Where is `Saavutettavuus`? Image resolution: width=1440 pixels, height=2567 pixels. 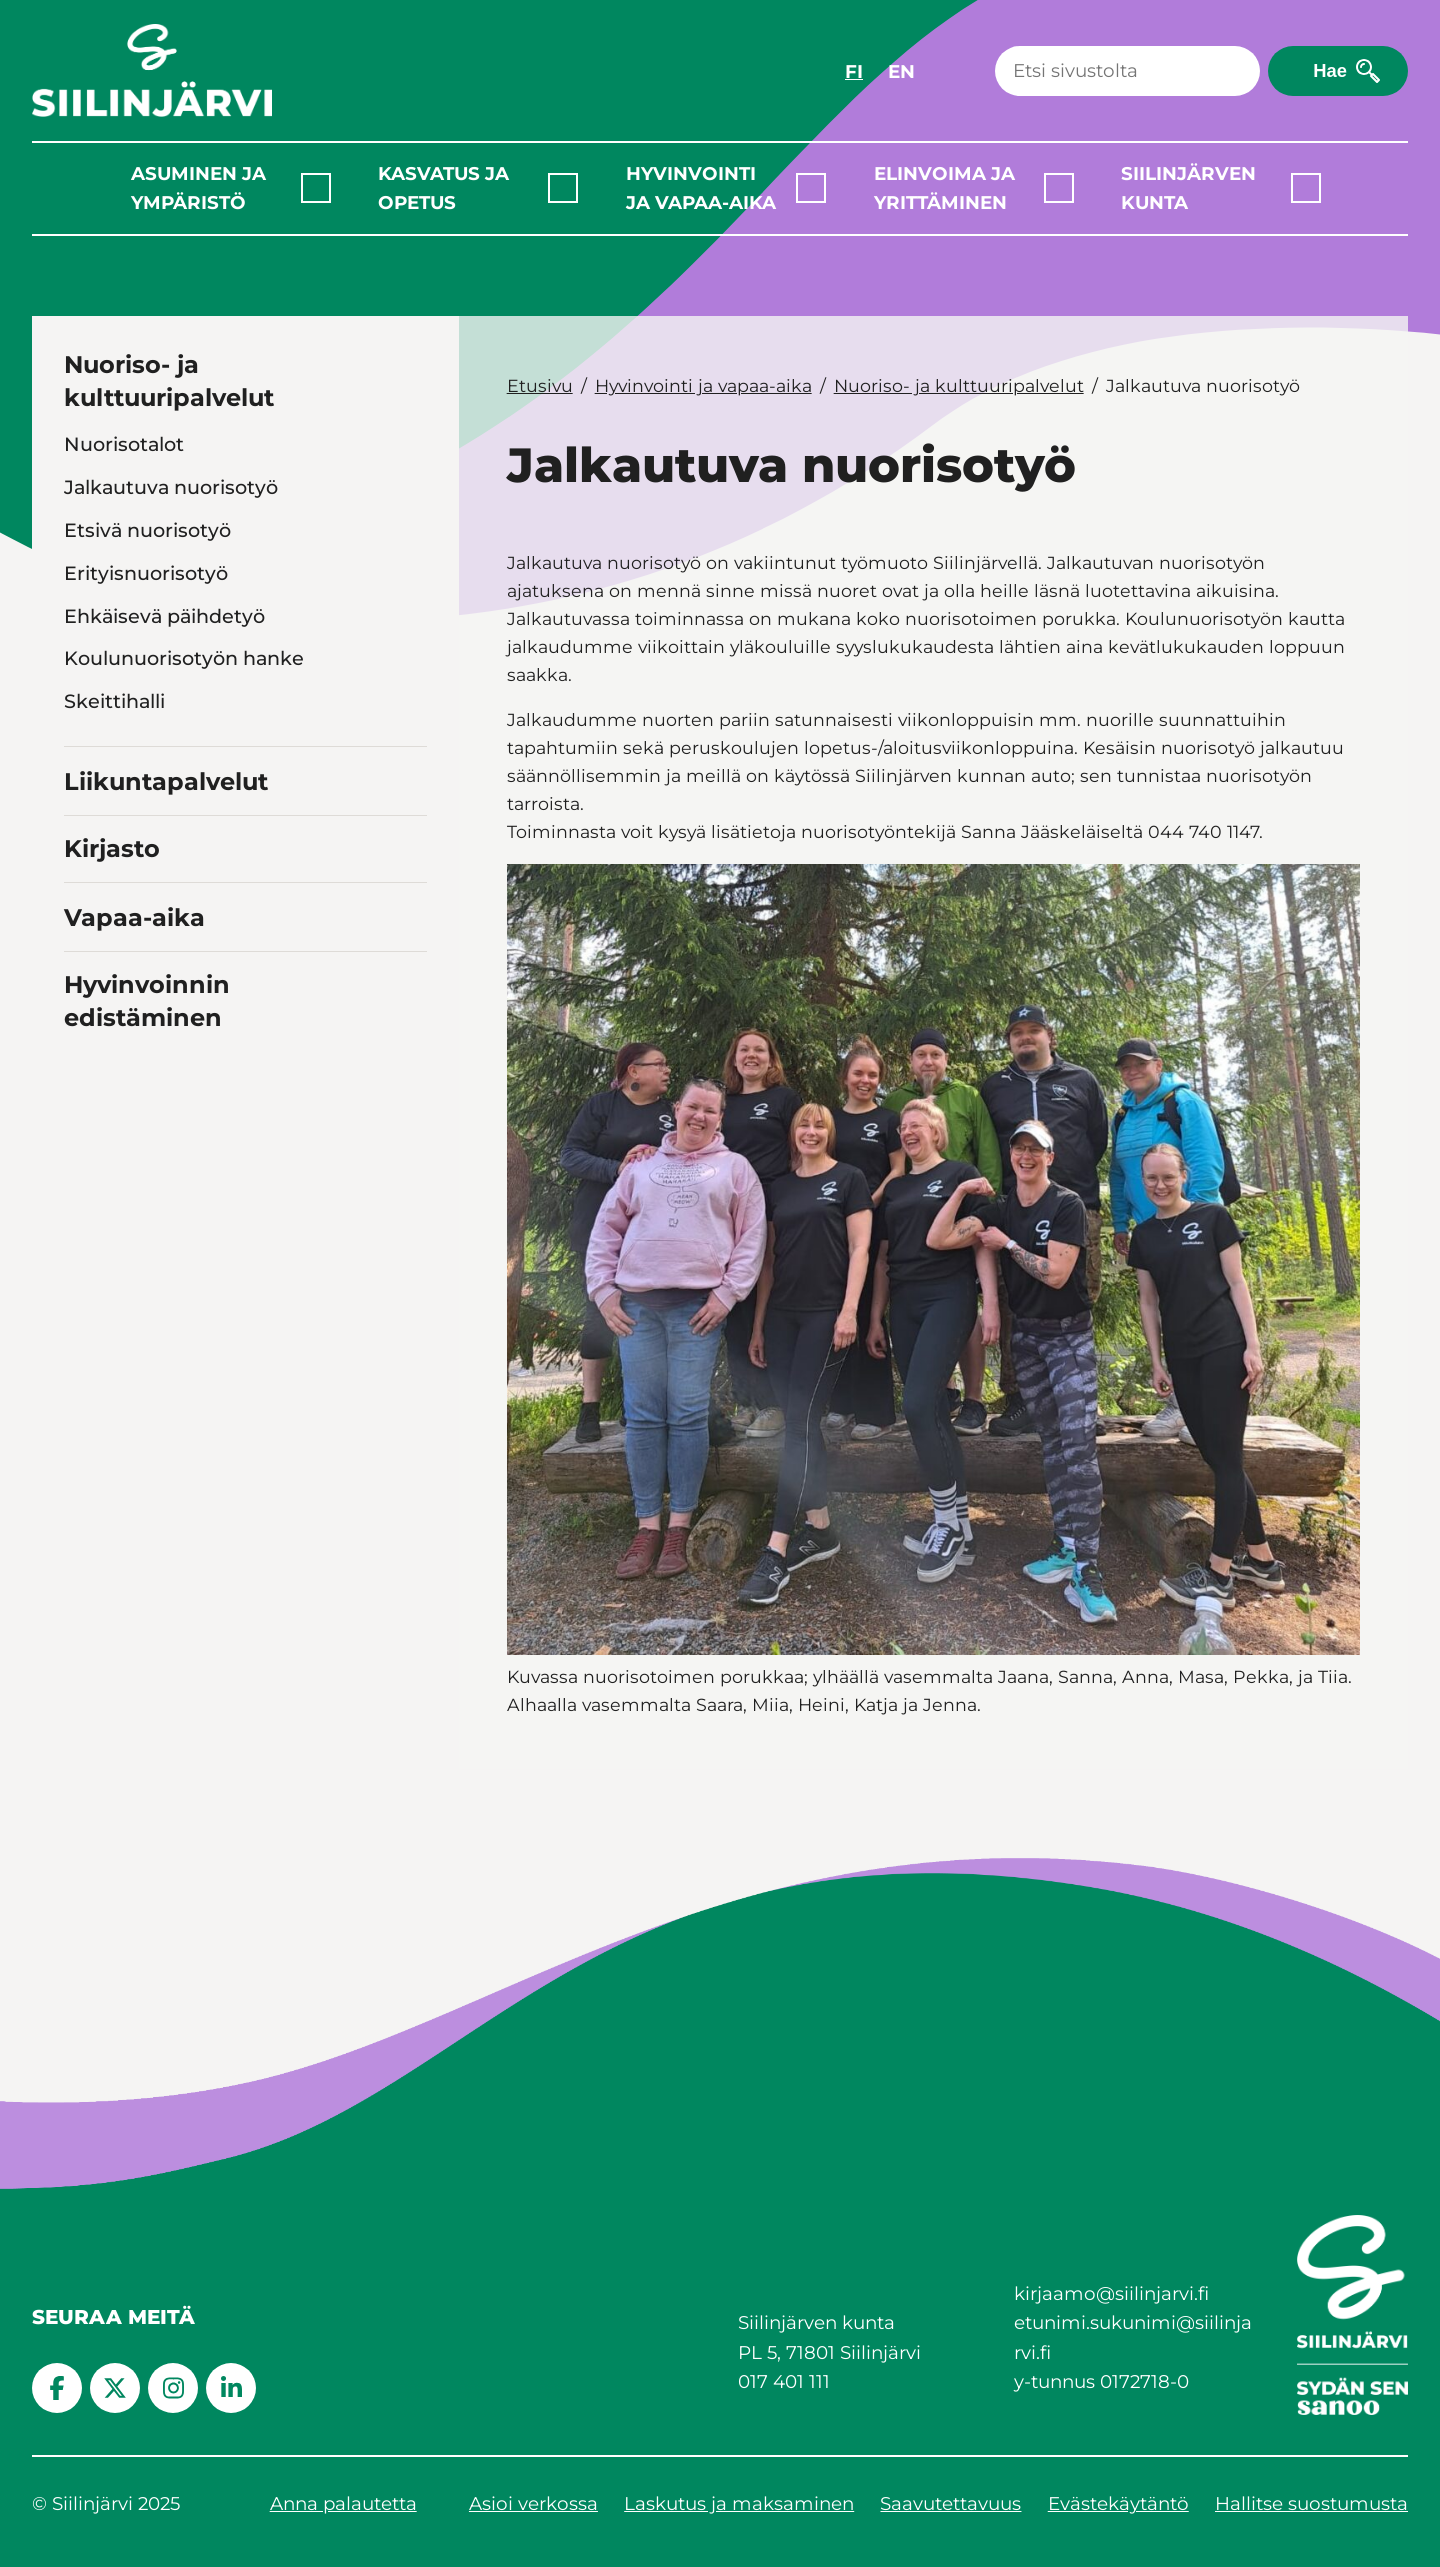 Saavutettavuus is located at coordinates (950, 2503).